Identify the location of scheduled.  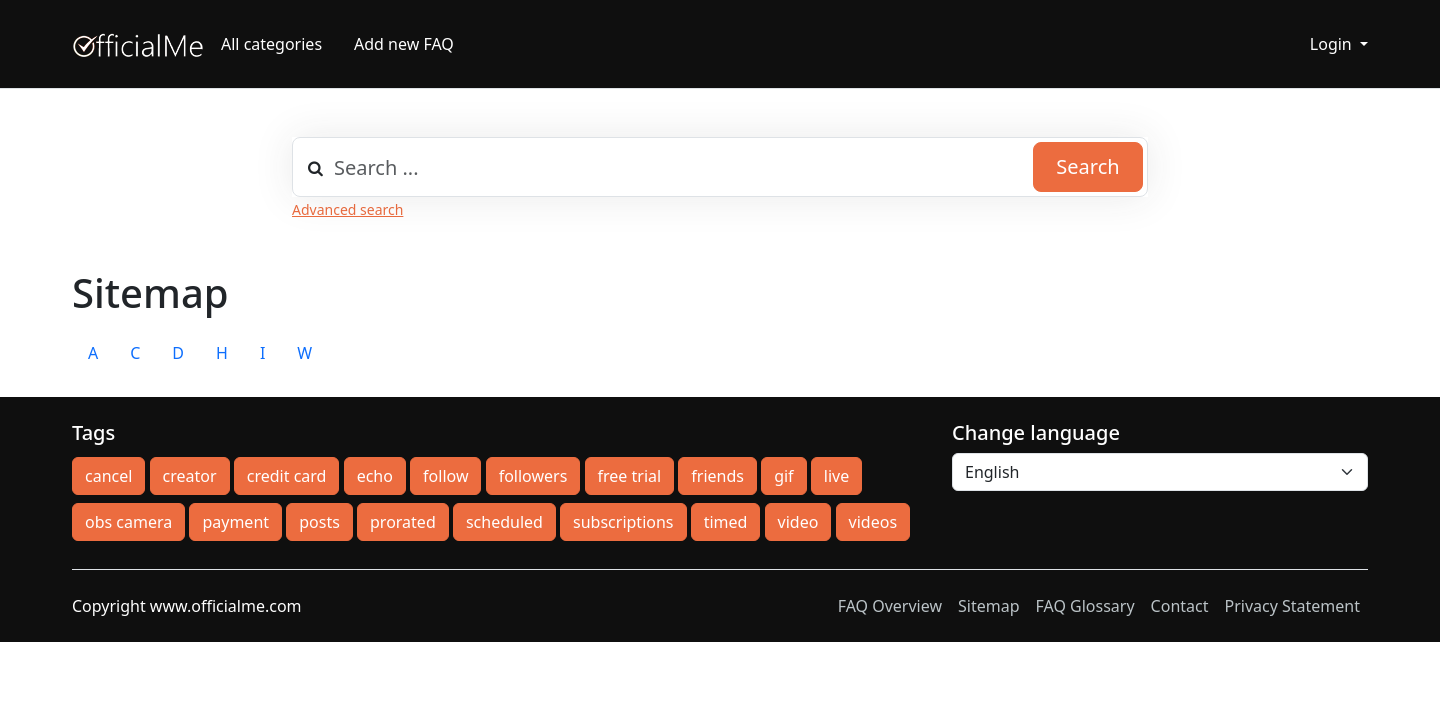
(504, 522).